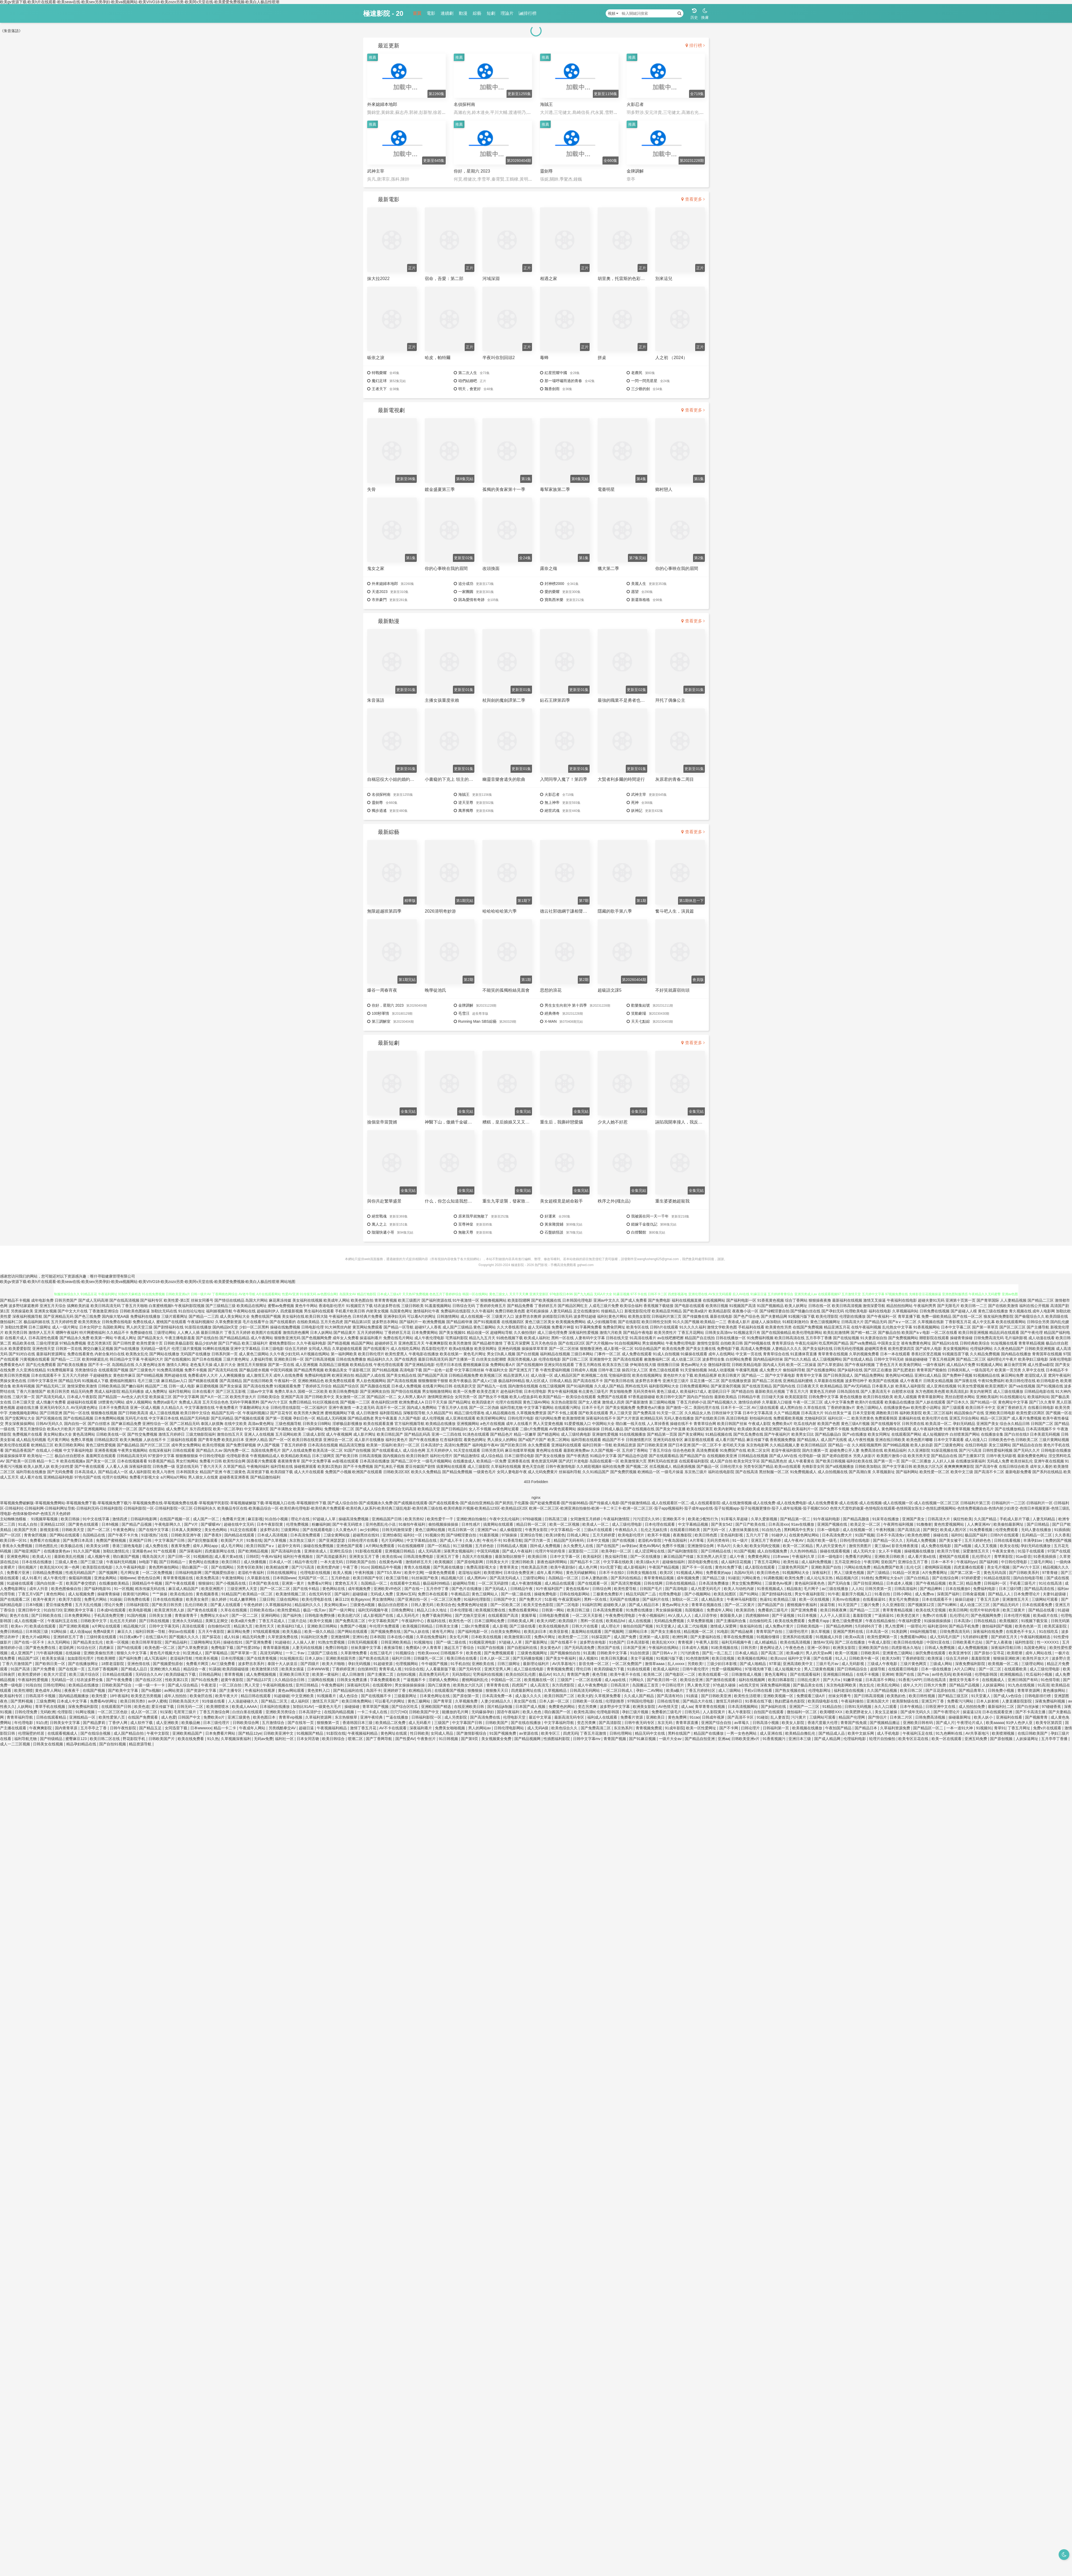 This screenshot has width=1072, height=2576. What do you see at coordinates (629, 1322) in the screenshot?
I see `国产在线影院` at bounding box center [629, 1322].